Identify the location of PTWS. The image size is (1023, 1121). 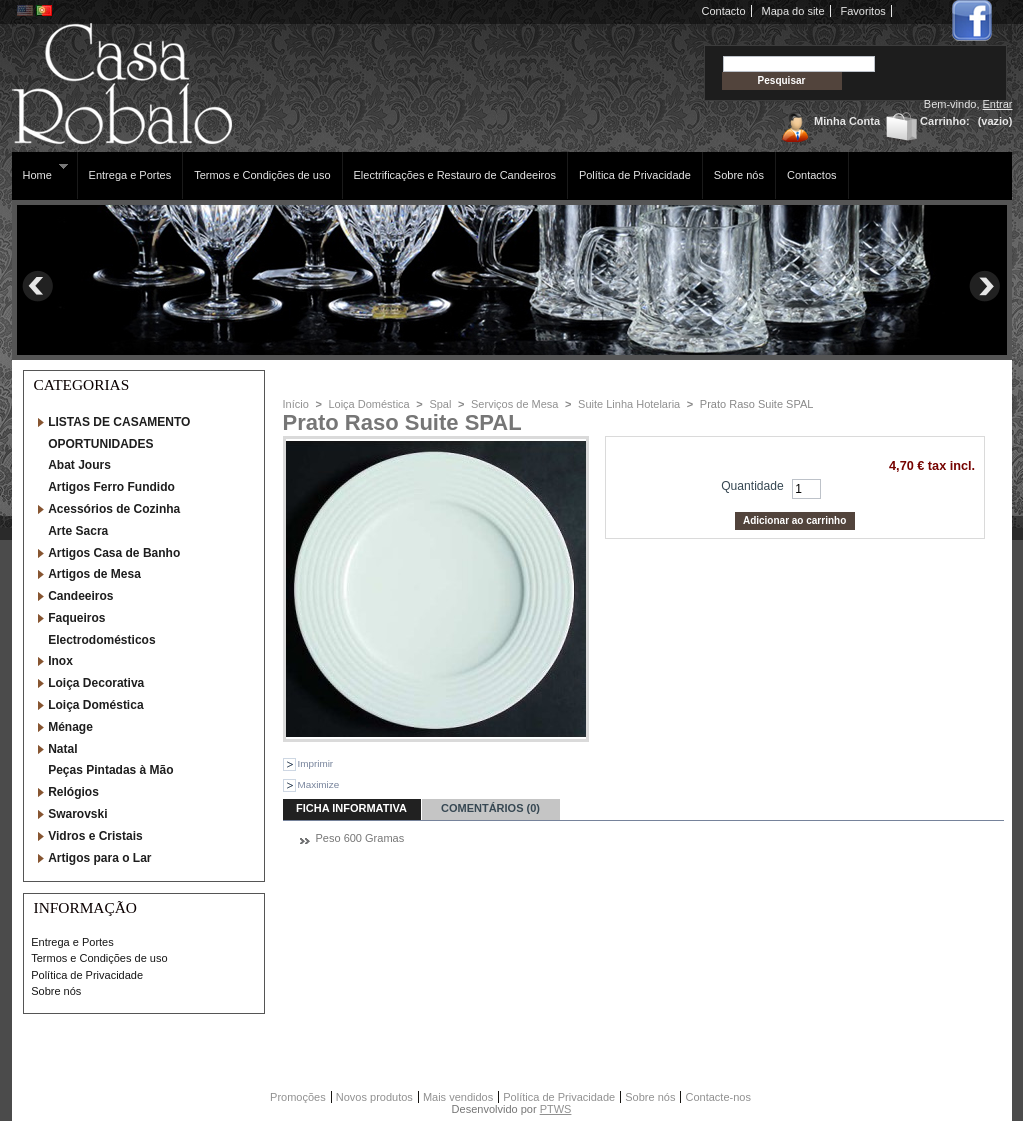
(556, 1109).